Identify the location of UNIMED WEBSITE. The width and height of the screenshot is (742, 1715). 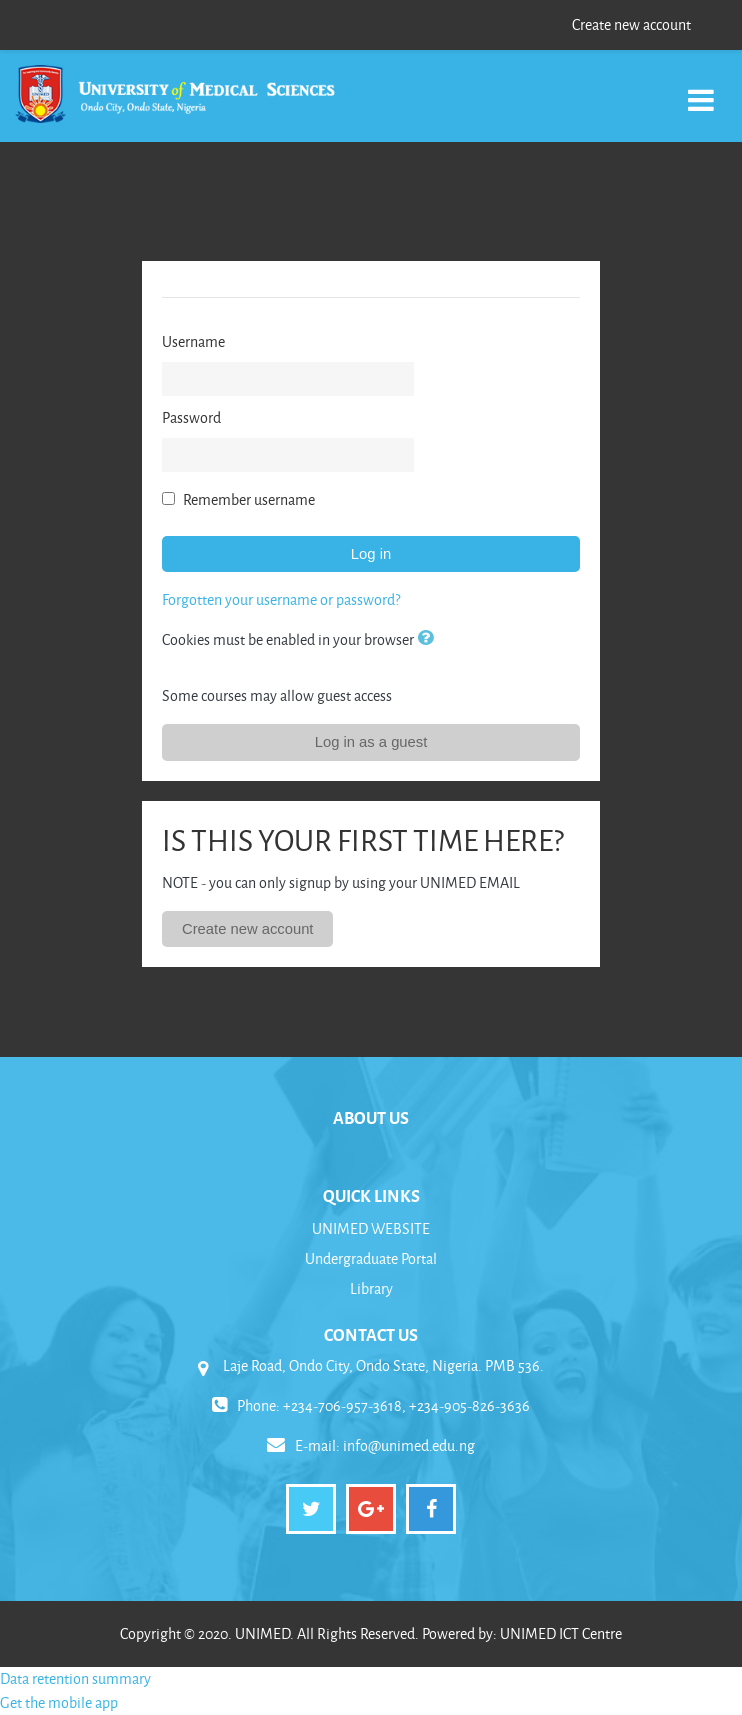
(371, 1228).